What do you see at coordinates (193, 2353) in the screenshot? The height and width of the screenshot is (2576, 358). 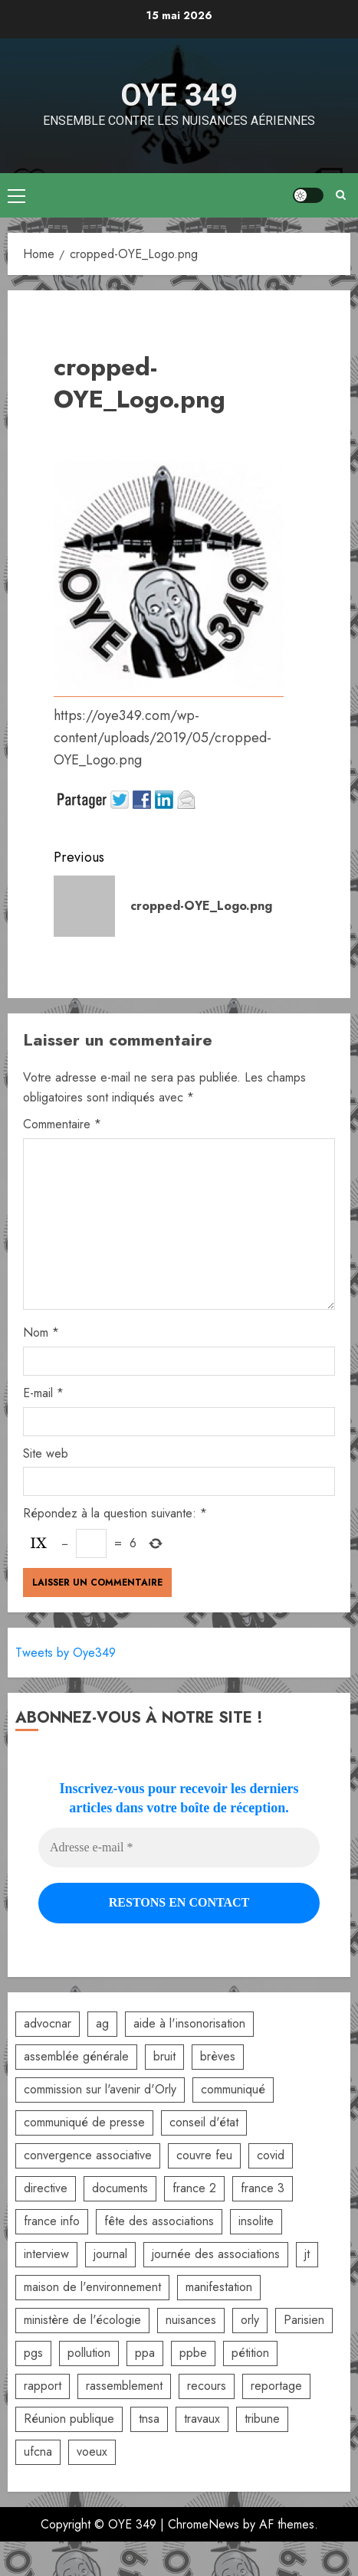 I see `ppbe [ppbe (6 éléments)]` at bounding box center [193, 2353].